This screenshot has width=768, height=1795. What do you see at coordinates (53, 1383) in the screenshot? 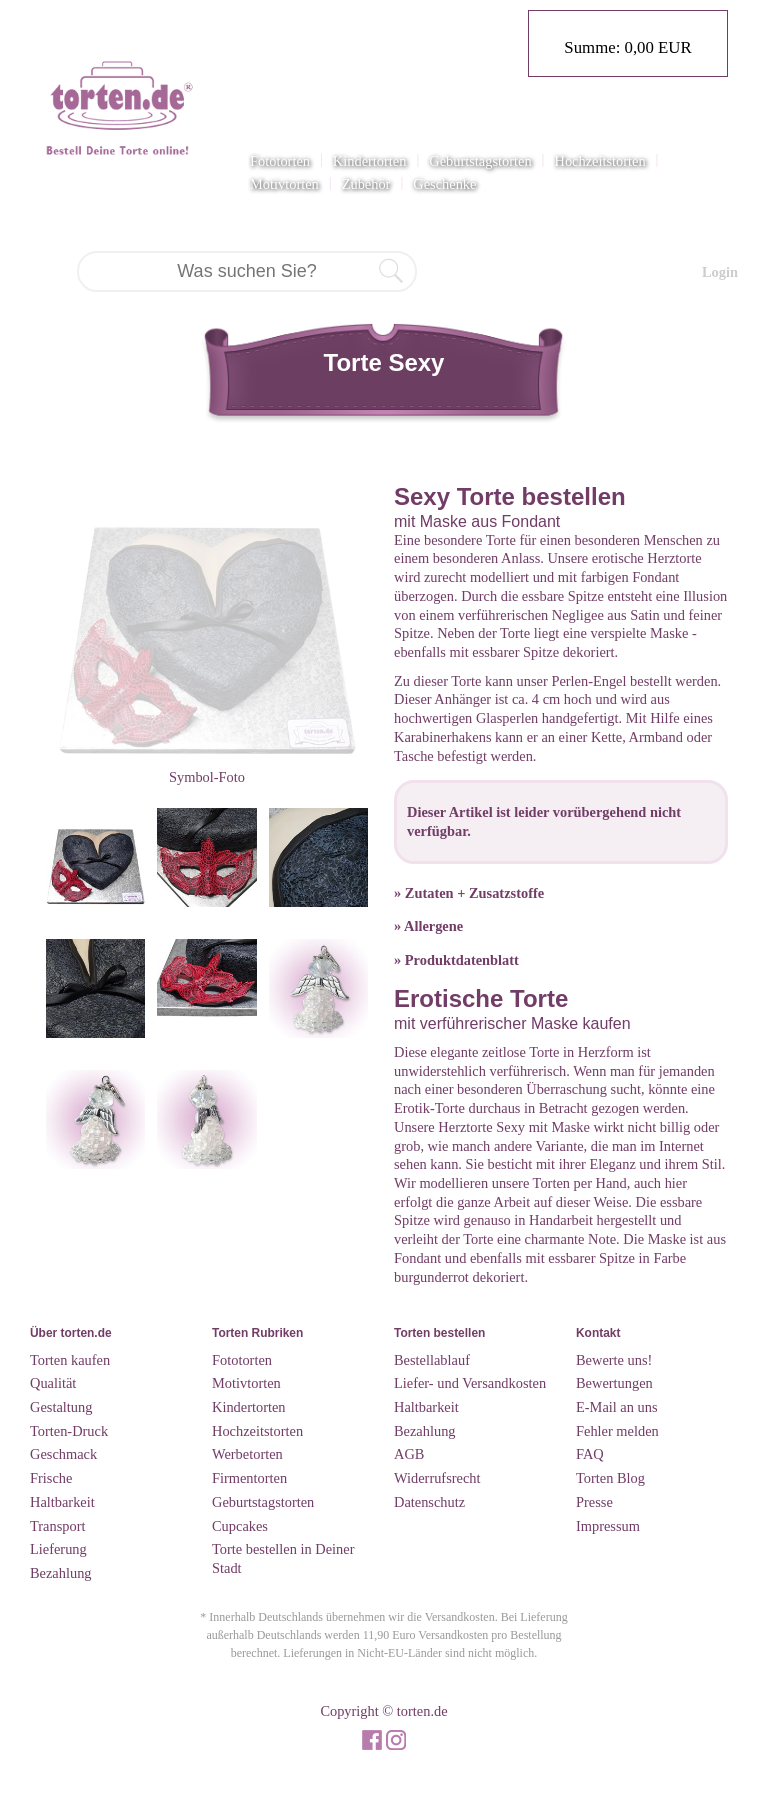
I see `Qualität` at bounding box center [53, 1383].